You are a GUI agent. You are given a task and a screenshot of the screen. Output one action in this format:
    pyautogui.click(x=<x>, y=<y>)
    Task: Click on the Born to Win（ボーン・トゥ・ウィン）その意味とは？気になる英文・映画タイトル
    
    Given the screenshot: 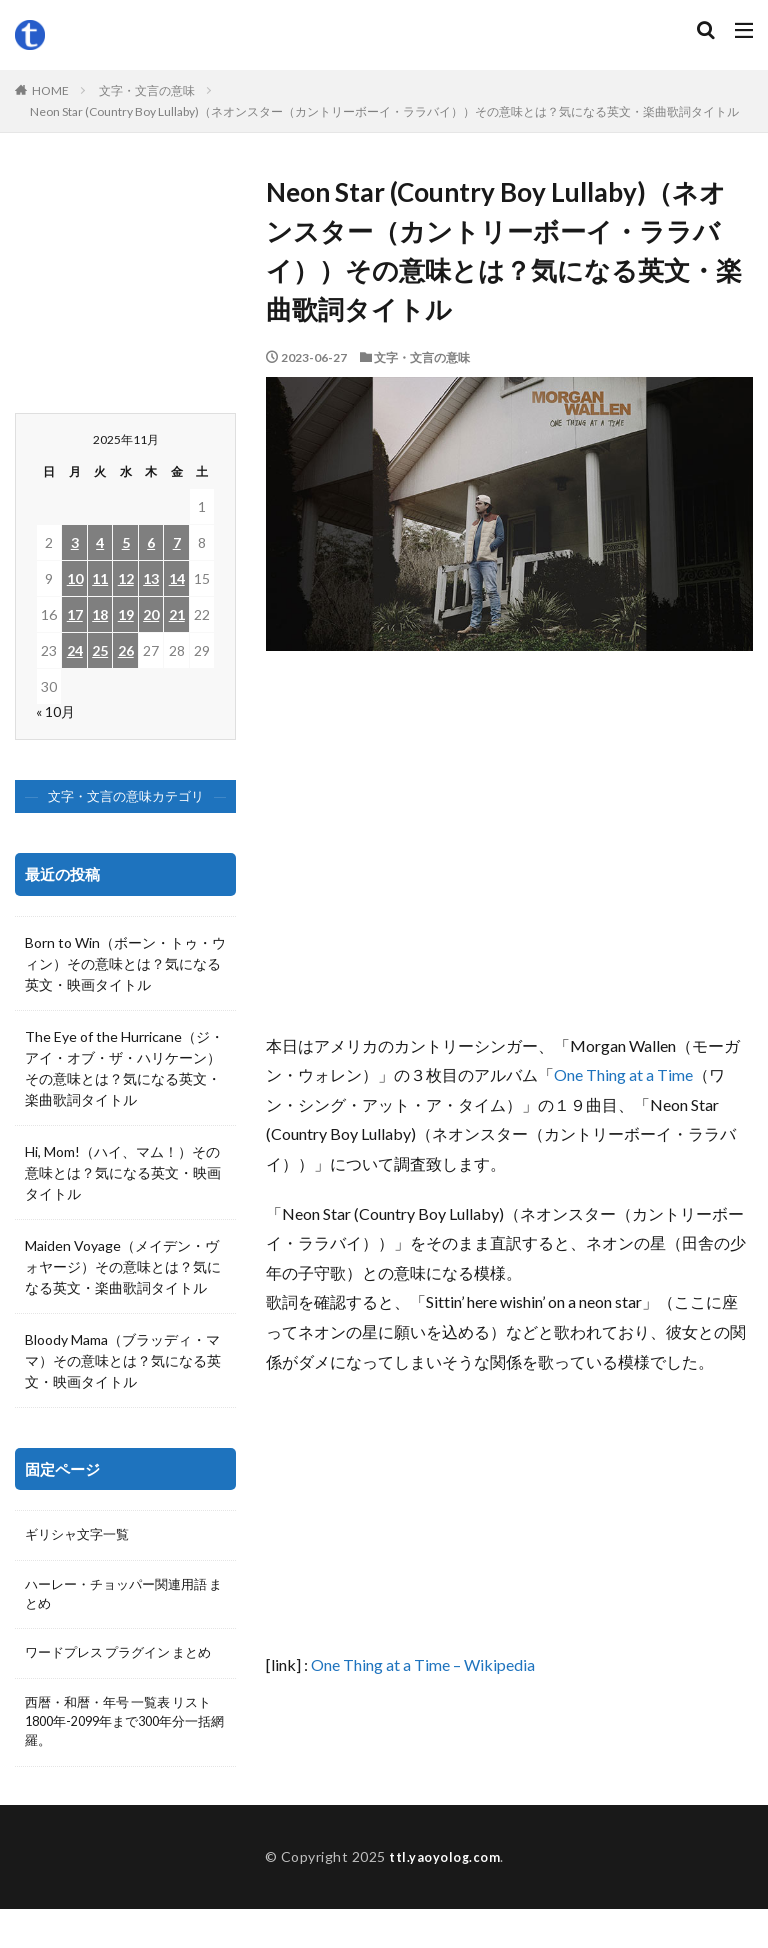 What is the action you would take?
    pyautogui.click(x=125, y=963)
    